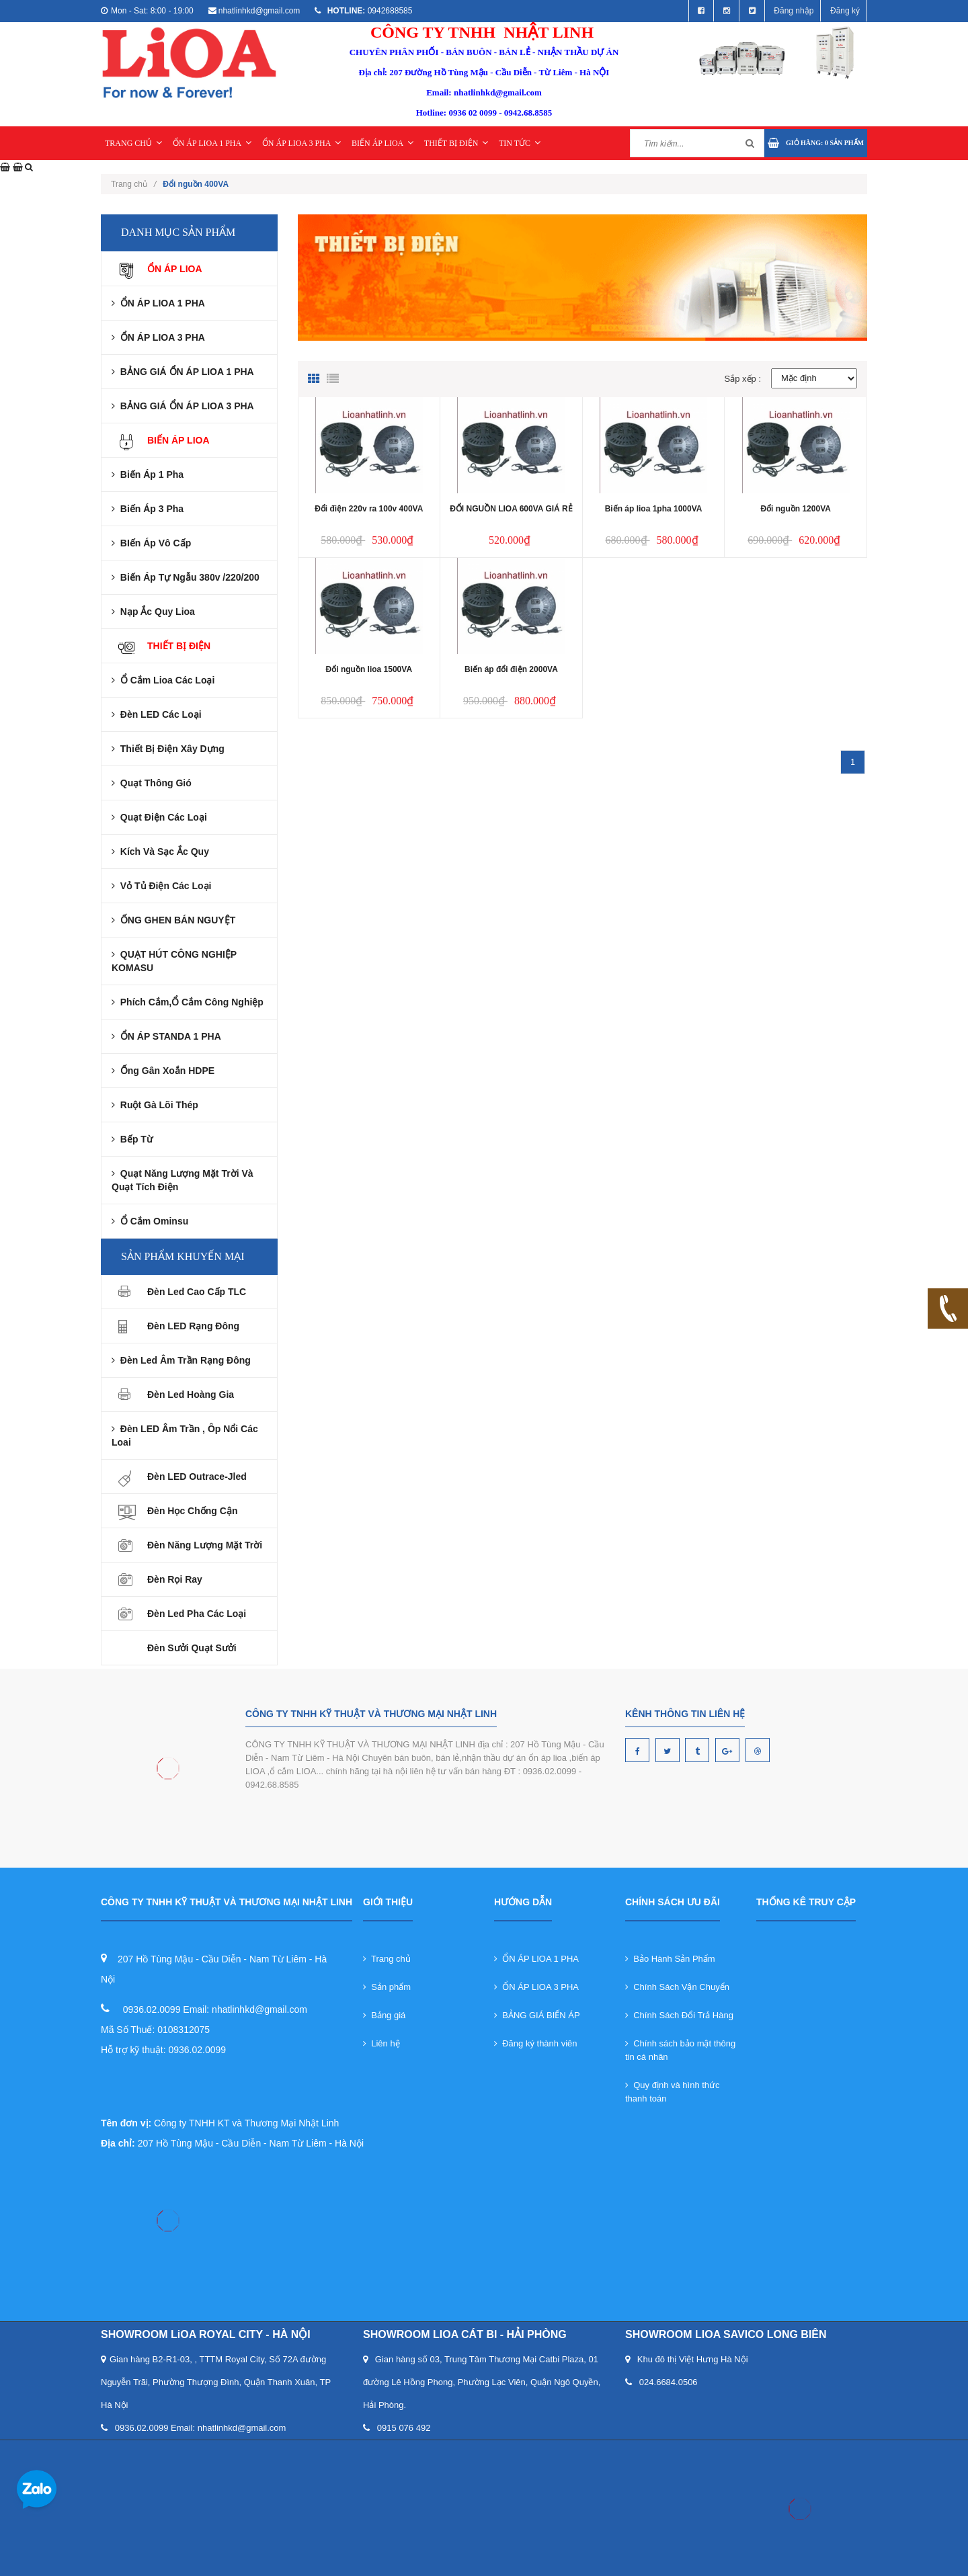 The width and height of the screenshot is (968, 2576). What do you see at coordinates (369, 508) in the screenshot?
I see `Đổi điện 220v ra 100v 400VA` at bounding box center [369, 508].